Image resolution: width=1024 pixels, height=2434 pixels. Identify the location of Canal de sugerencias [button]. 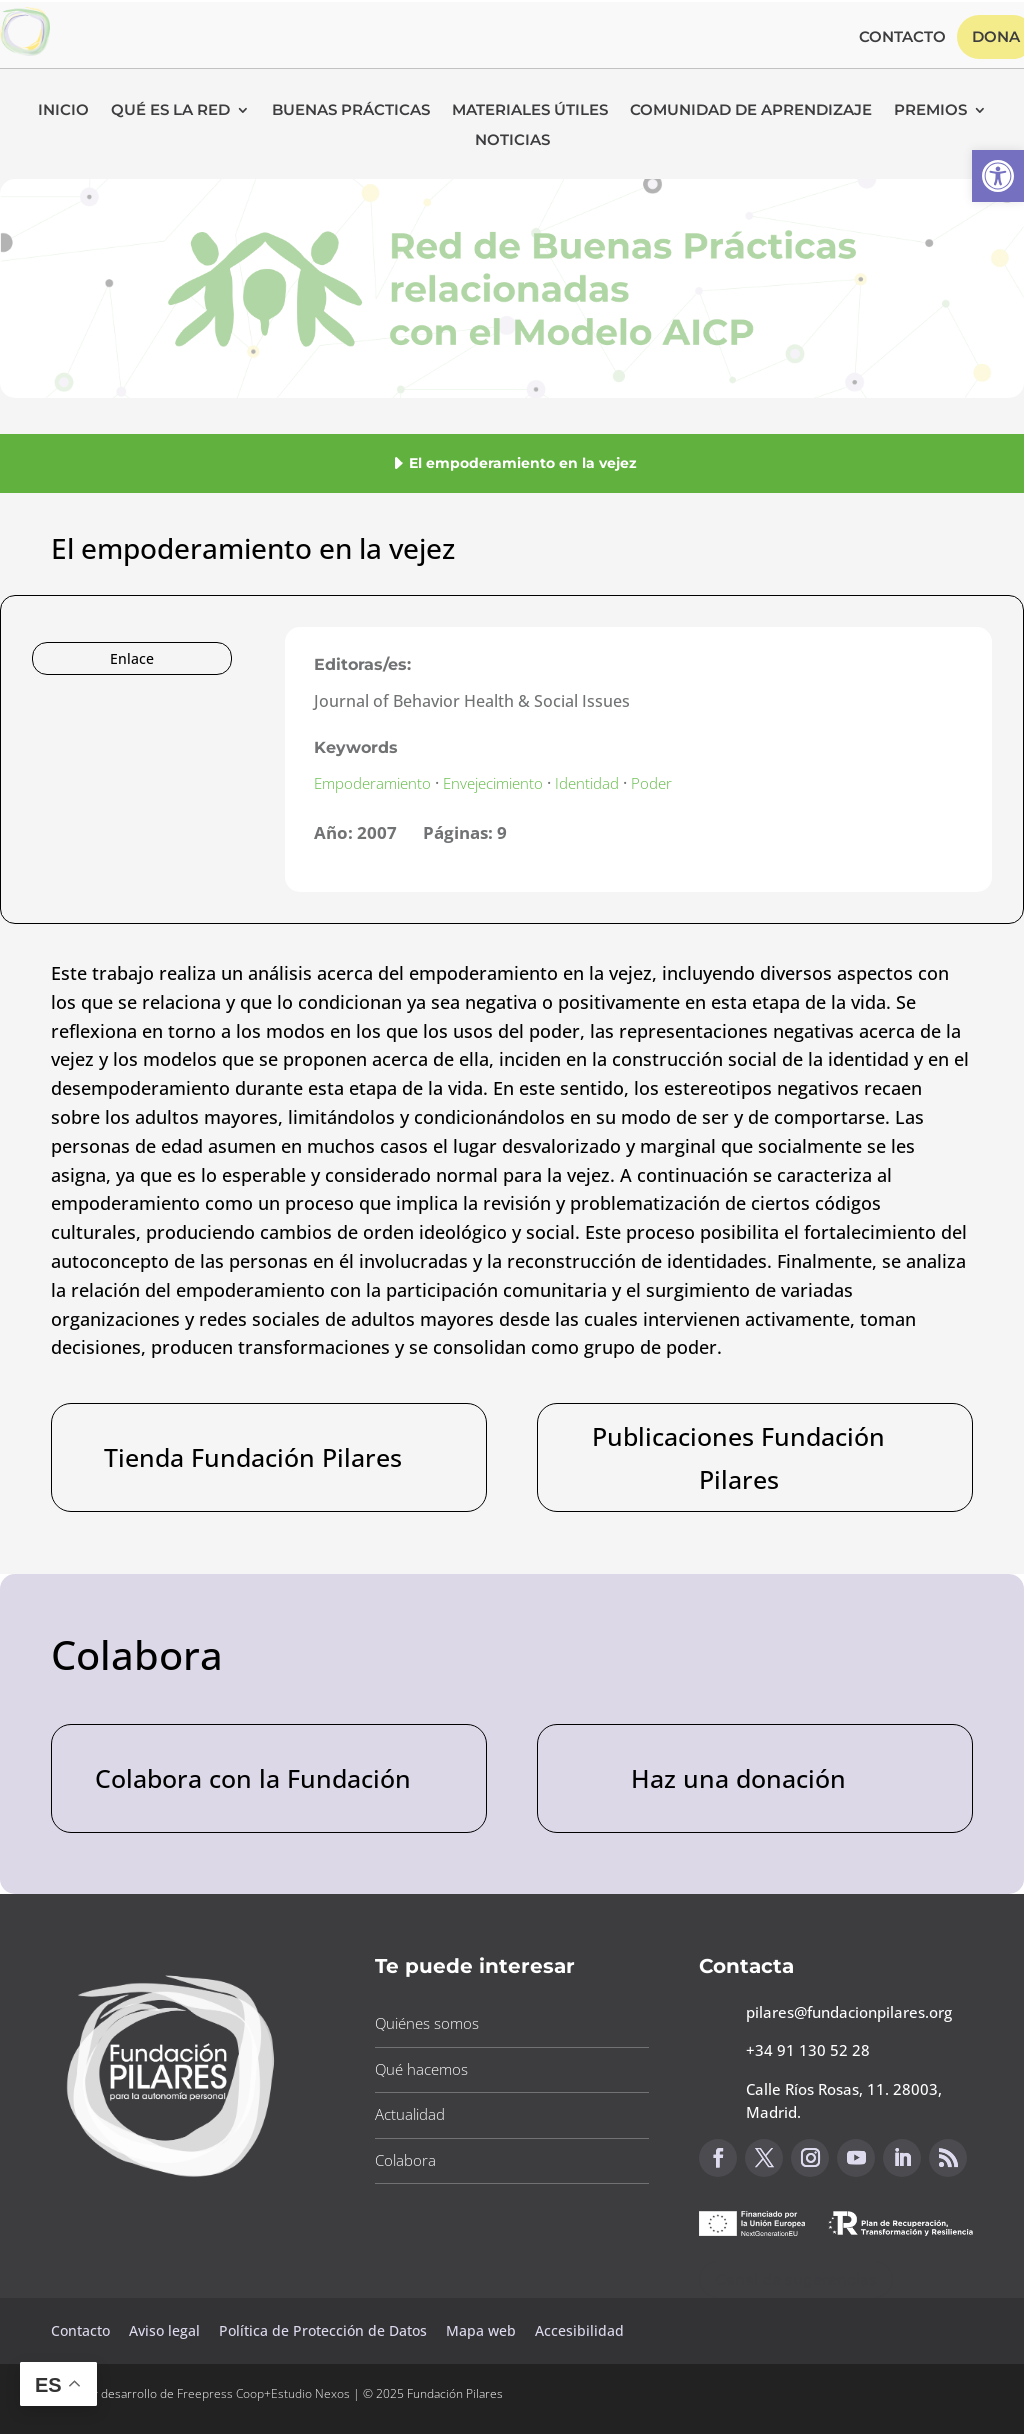
(796, 2279).